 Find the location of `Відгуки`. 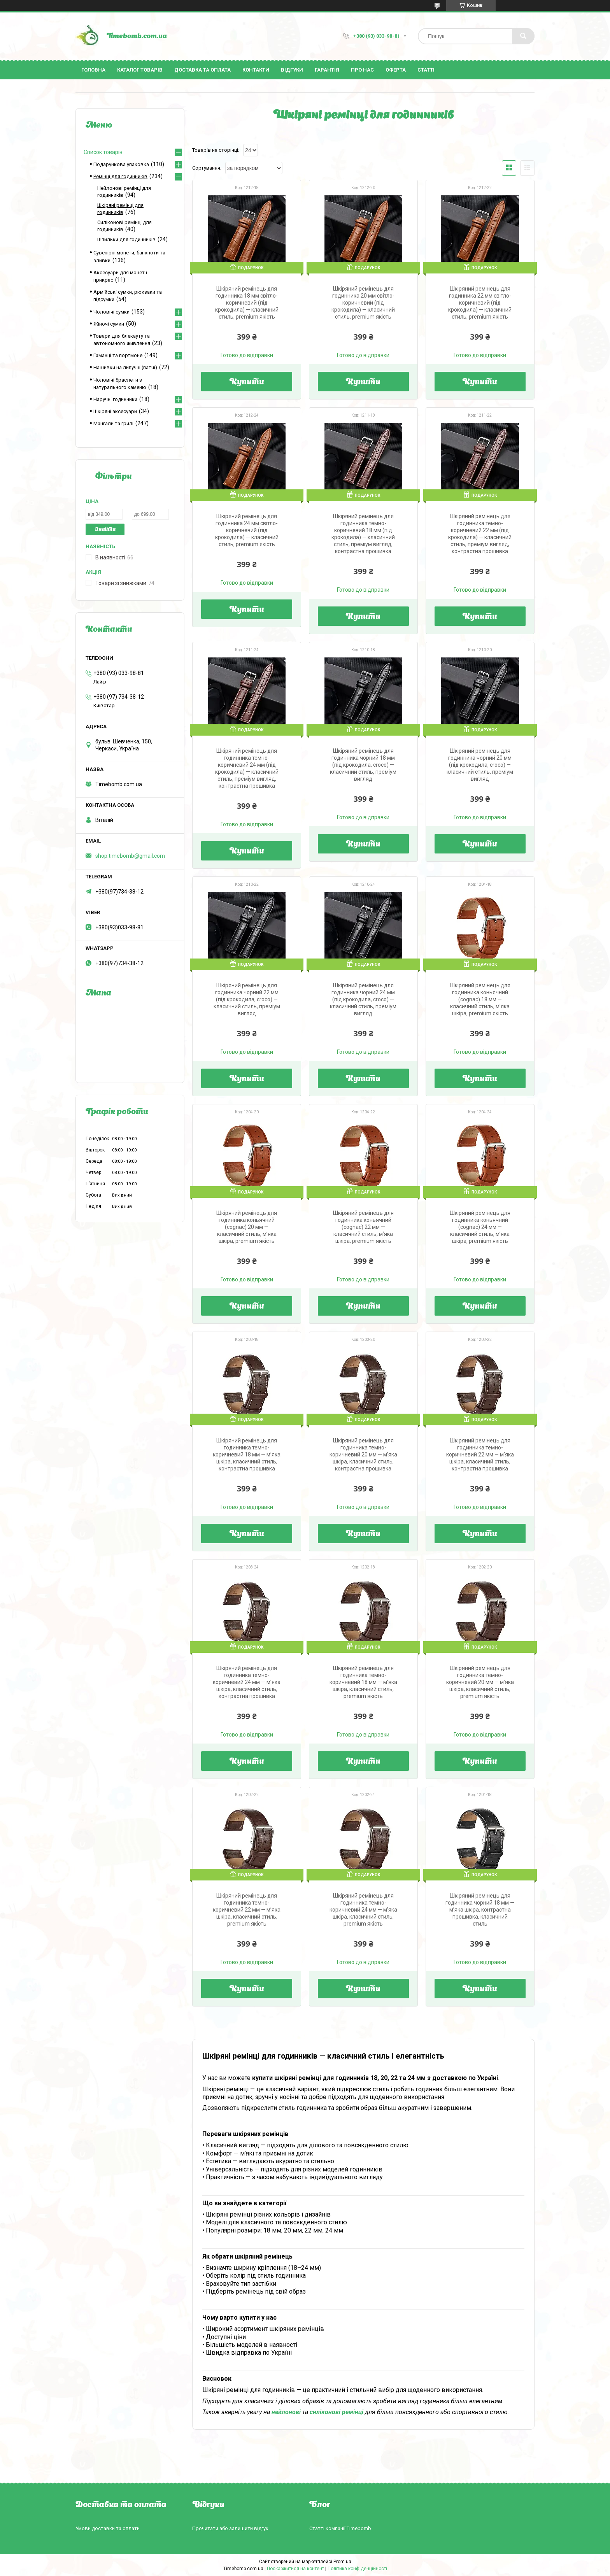

Відгуки is located at coordinates (292, 70).